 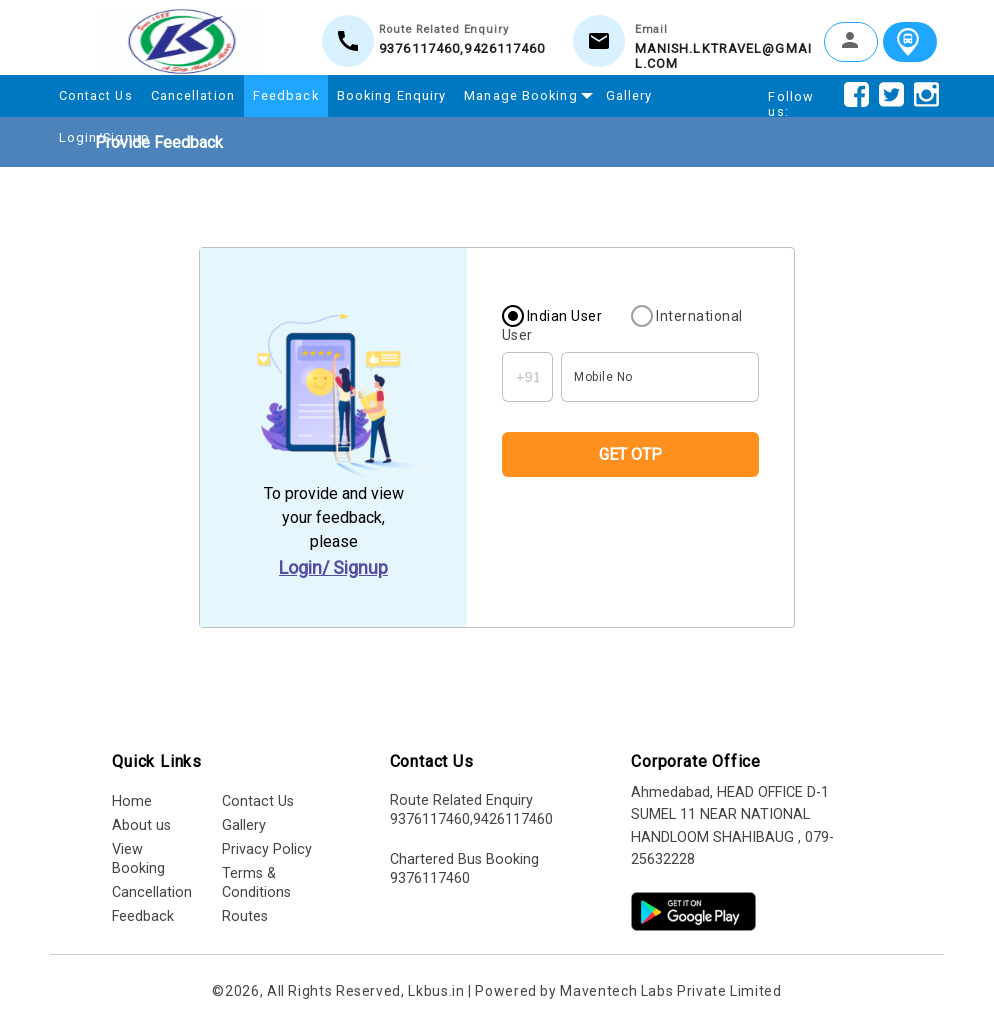 What do you see at coordinates (392, 95) in the screenshot?
I see `Booking Enquiry` at bounding box center [392, 95].